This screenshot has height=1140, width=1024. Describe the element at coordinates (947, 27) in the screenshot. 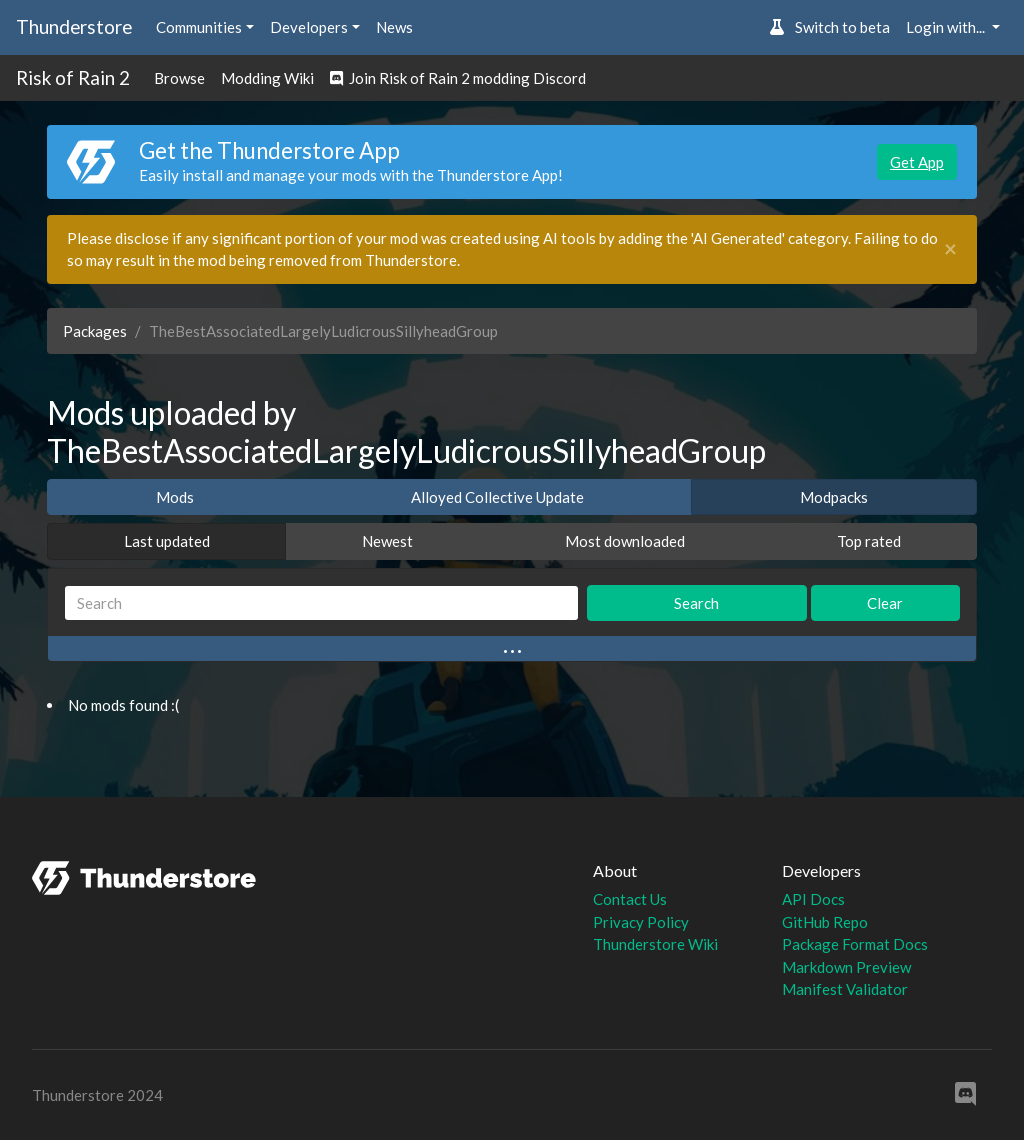

I see `Login with... [button]` at that location.